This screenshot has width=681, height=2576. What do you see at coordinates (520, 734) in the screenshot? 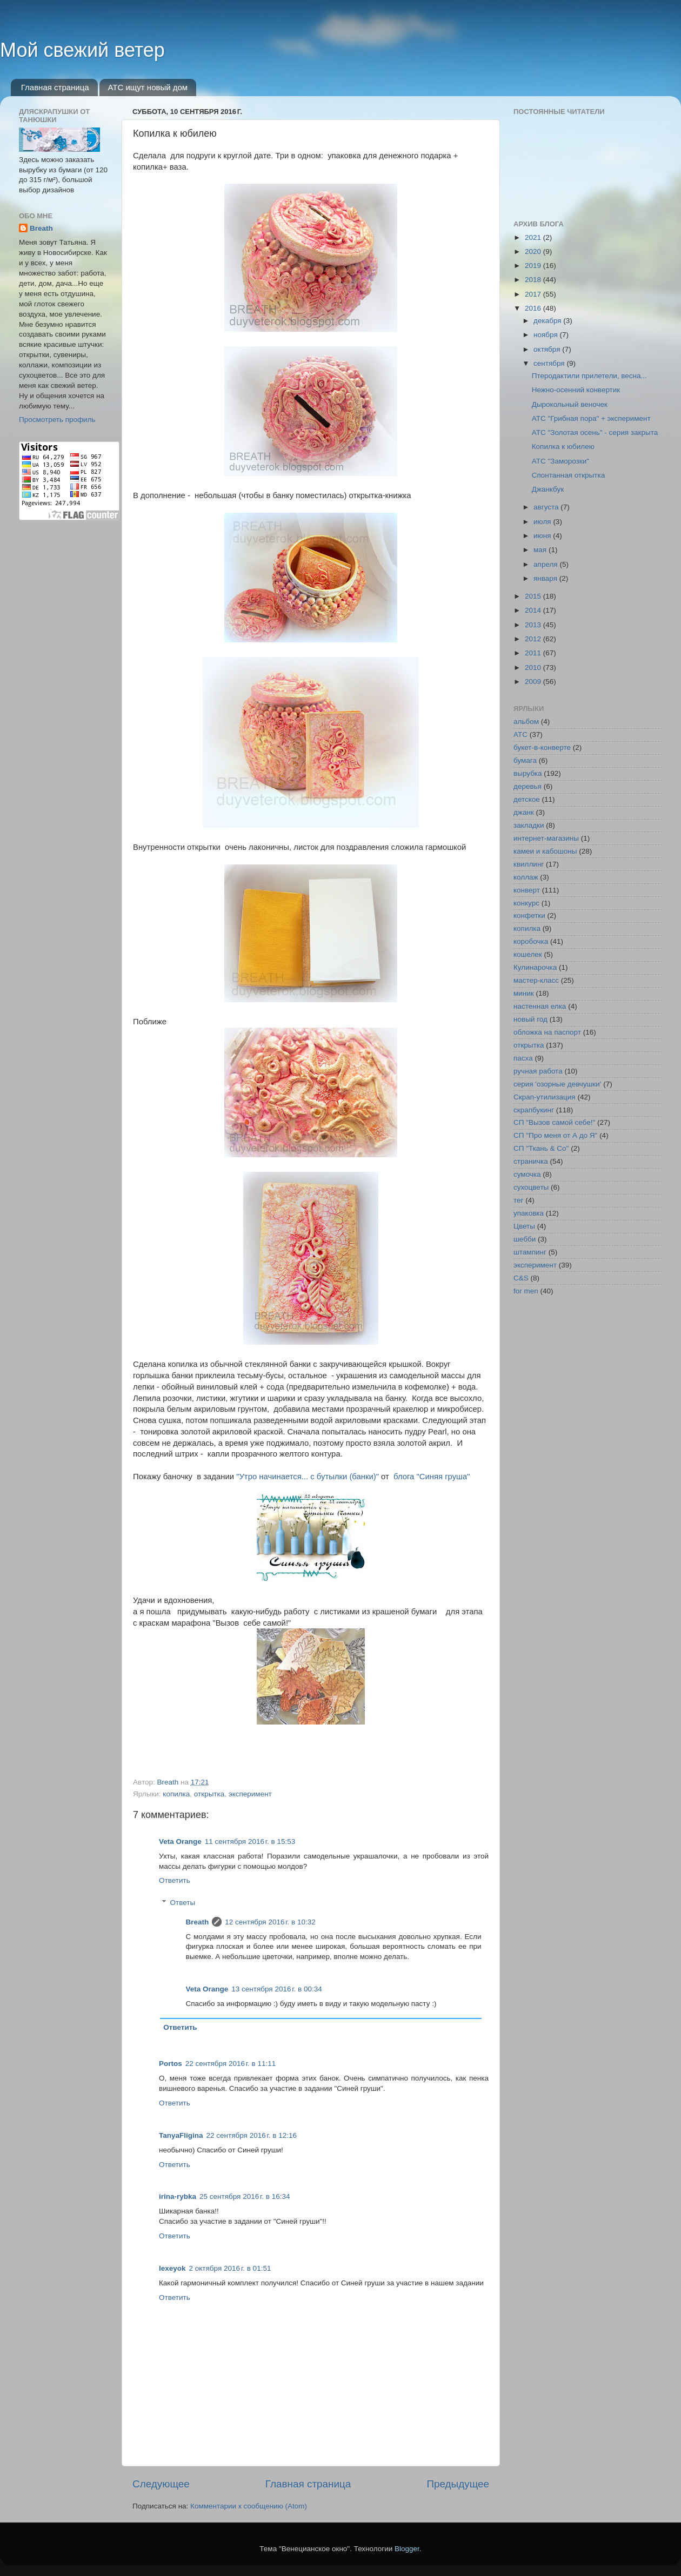
I see `АТС` at bounding box center [520, 734].